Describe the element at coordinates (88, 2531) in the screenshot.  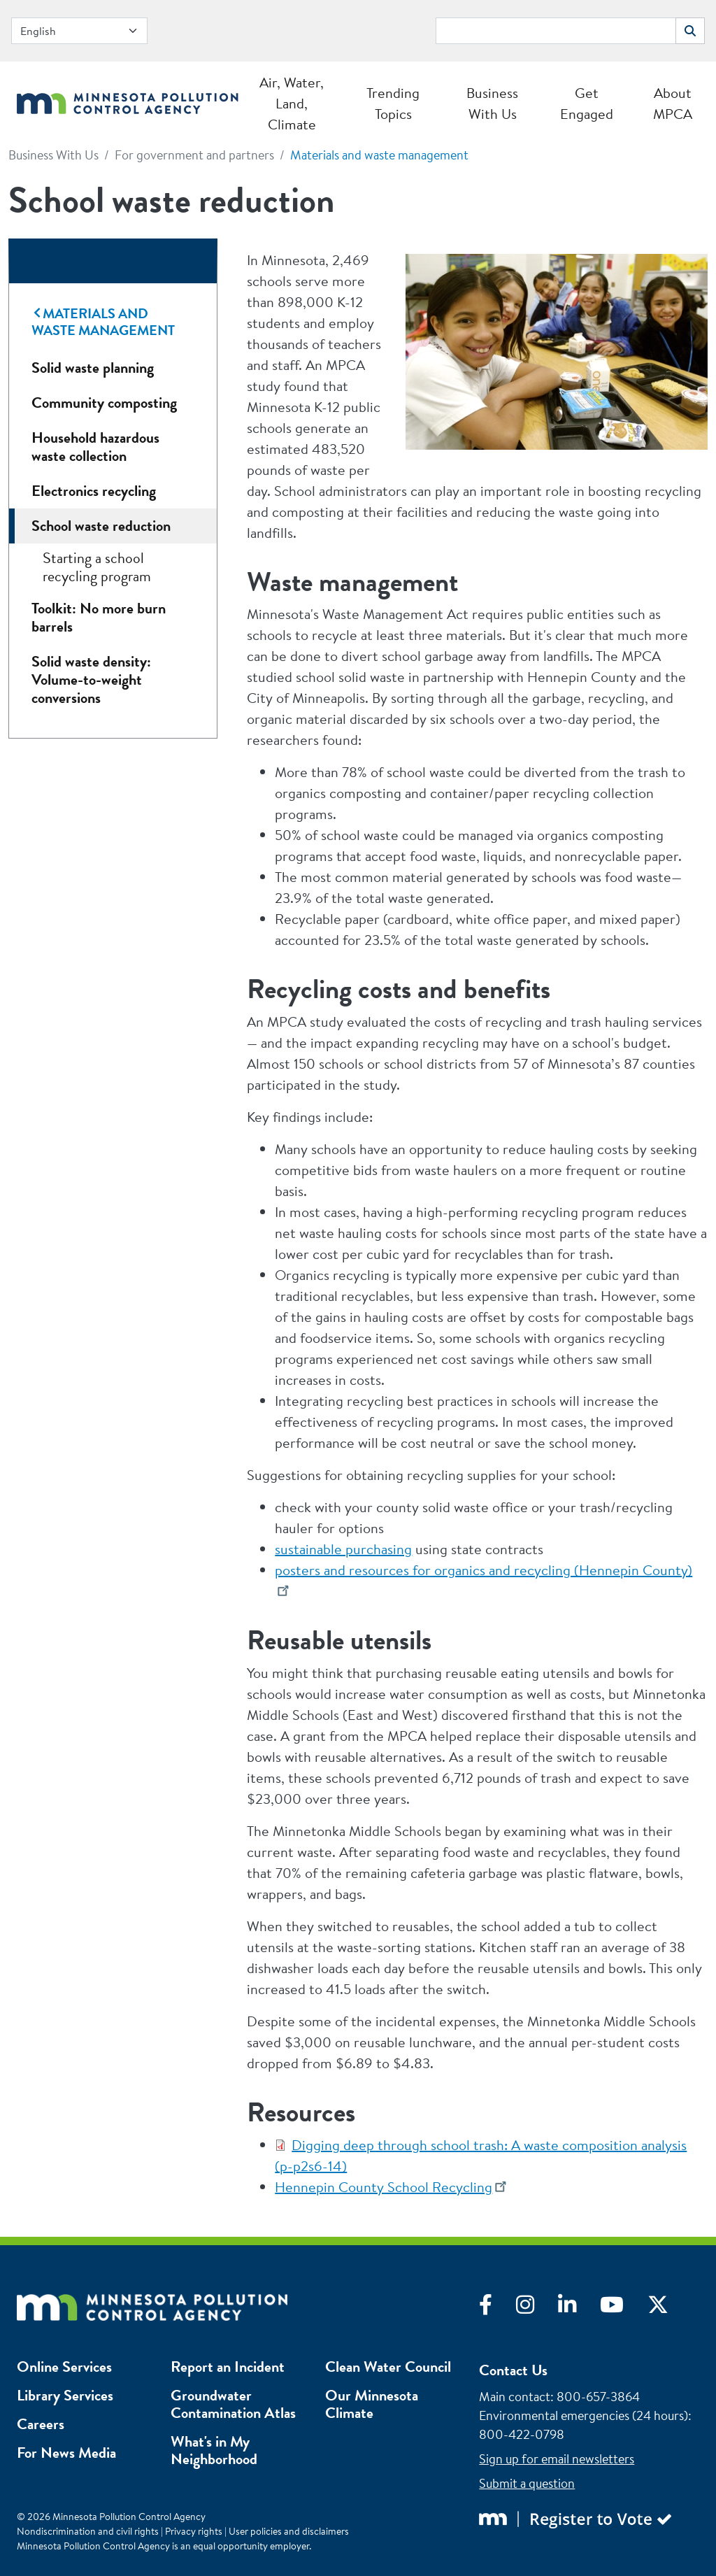
I see `Nondiscrimination and civil rights` at that location.